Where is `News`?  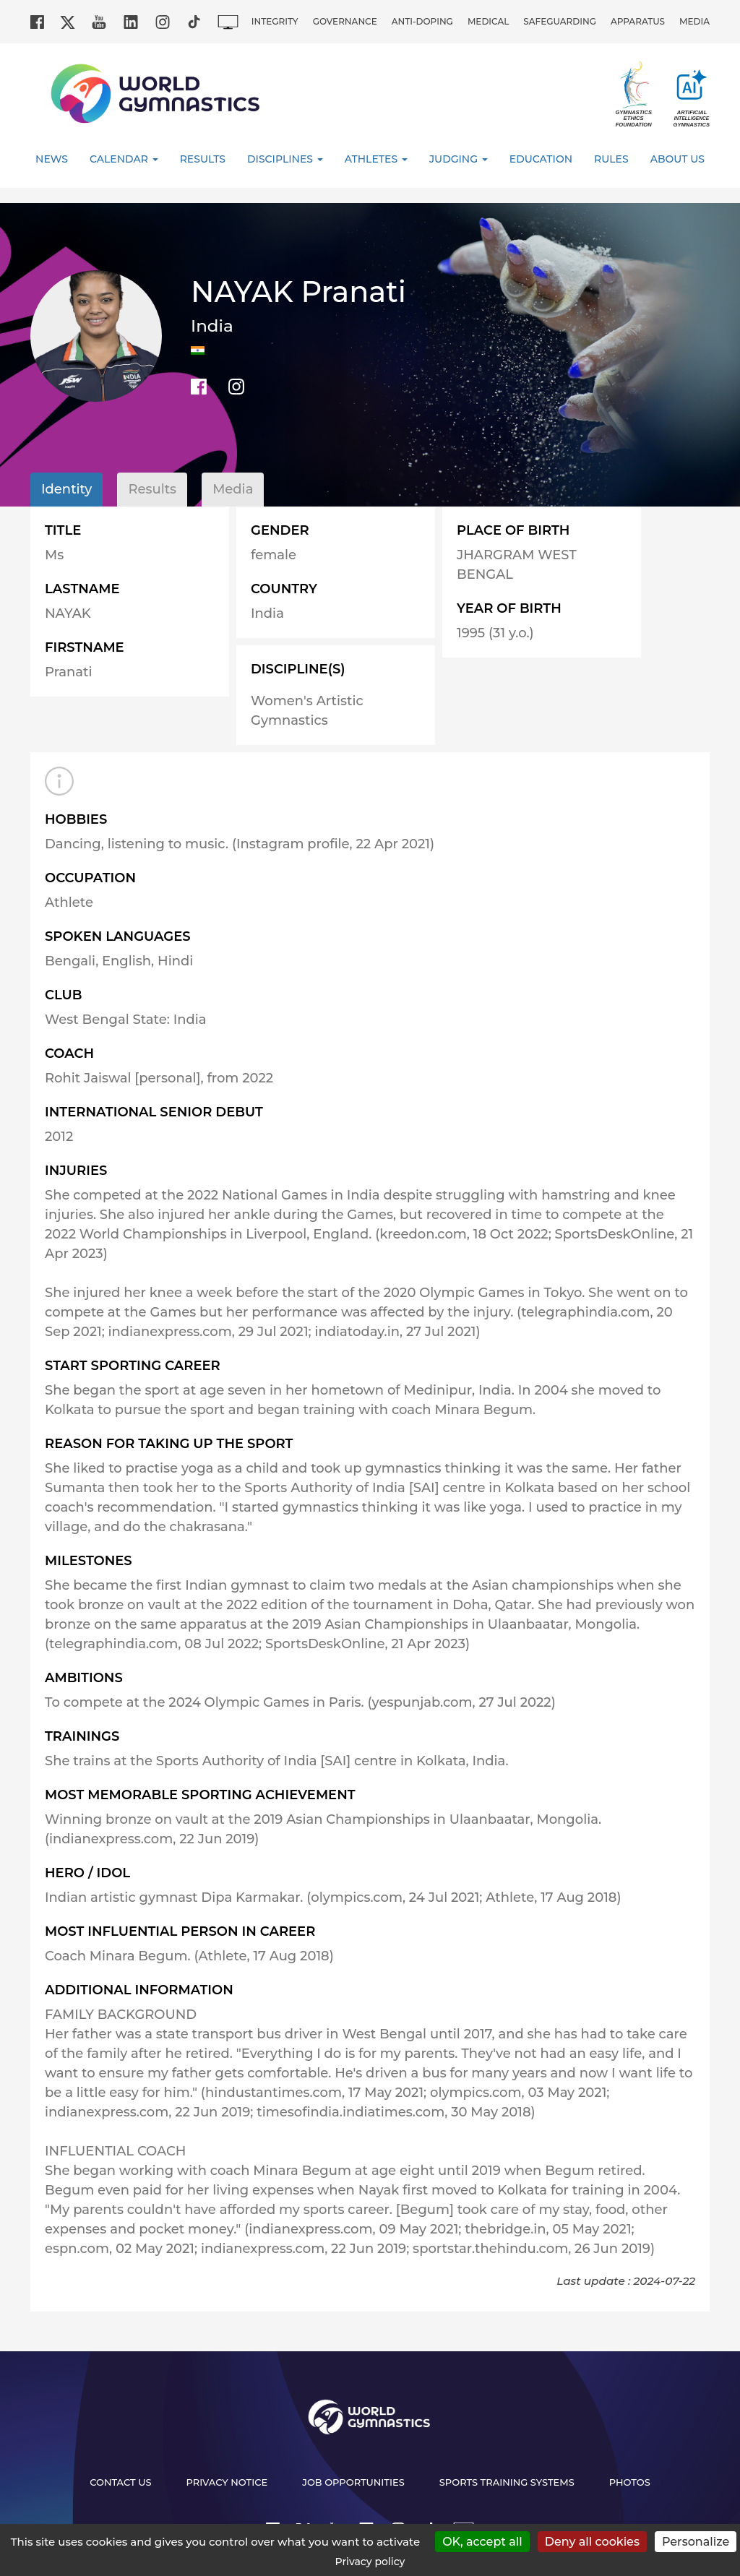 News is located at coordinates (51, 158).